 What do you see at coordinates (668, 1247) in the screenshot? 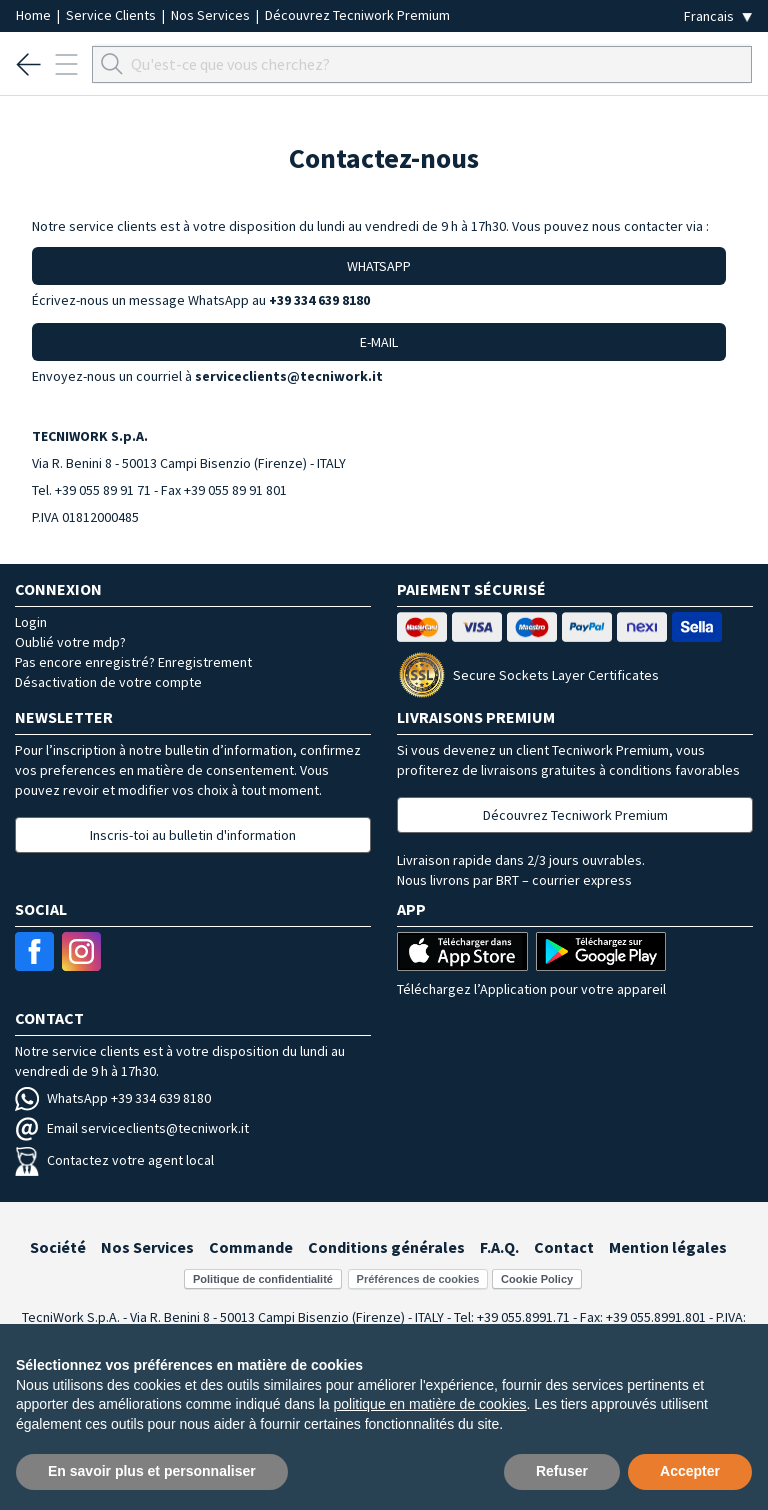
I see `Mention légales` at bounding box center [668, 1247].